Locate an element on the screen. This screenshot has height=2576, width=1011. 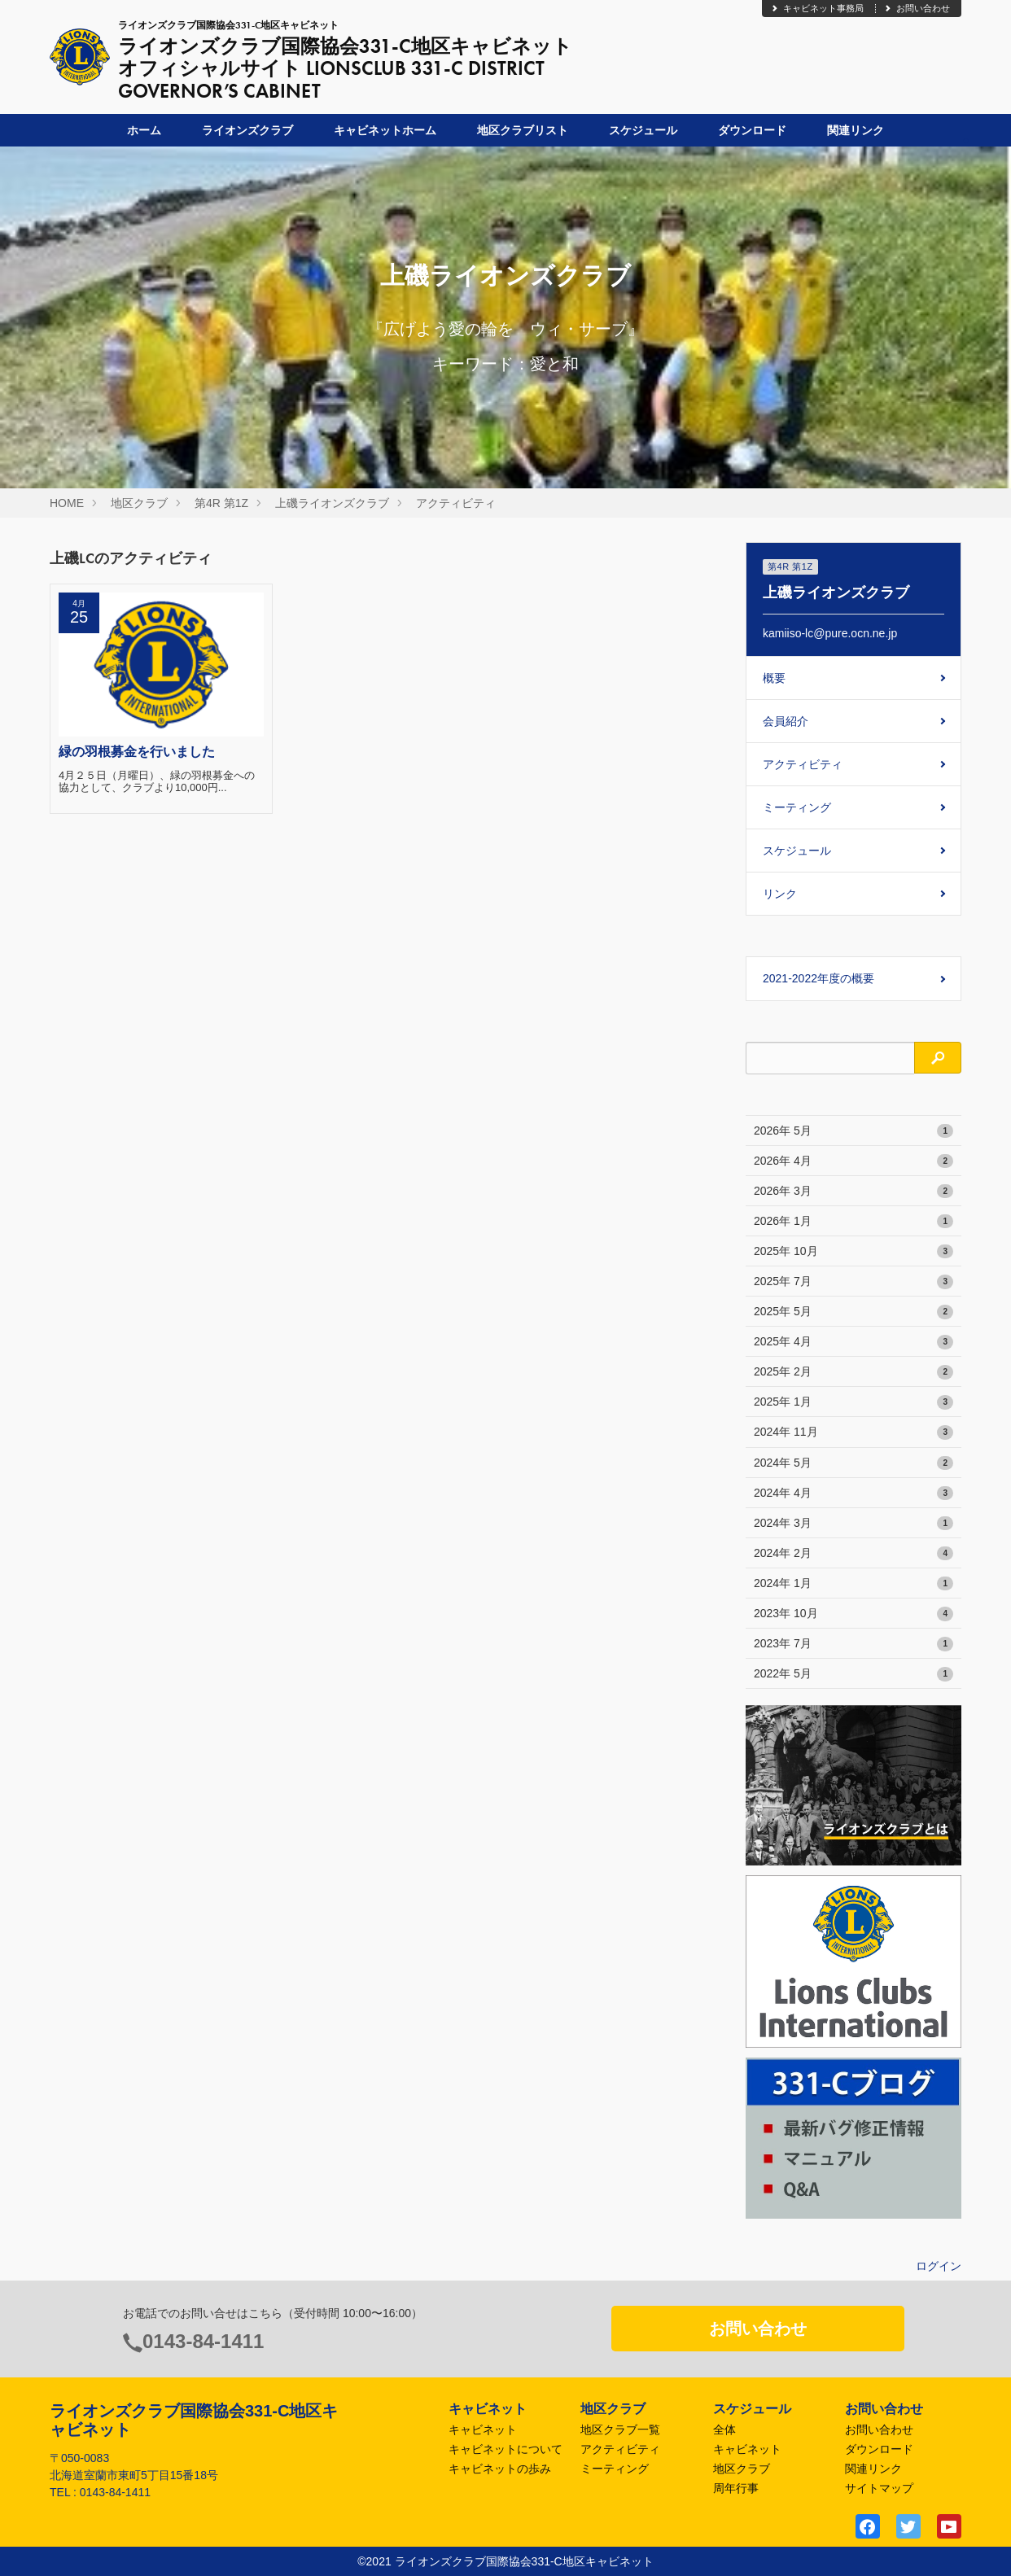
キャビネットホーム is located at coordinates (385, 130).